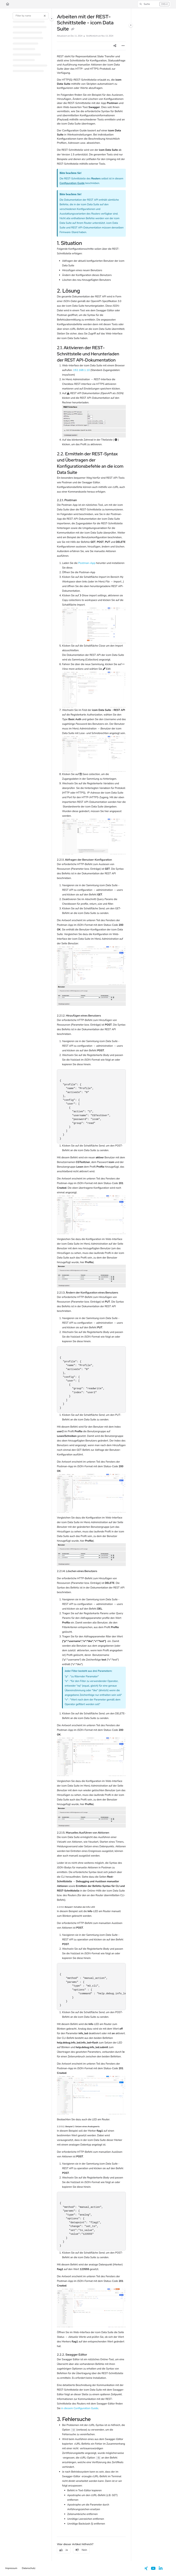 This screenshot has height=2576, width=176. Describe the element at coordinates (64, 2550) in the screenshot. I see `Ja [Yes]` at that location.